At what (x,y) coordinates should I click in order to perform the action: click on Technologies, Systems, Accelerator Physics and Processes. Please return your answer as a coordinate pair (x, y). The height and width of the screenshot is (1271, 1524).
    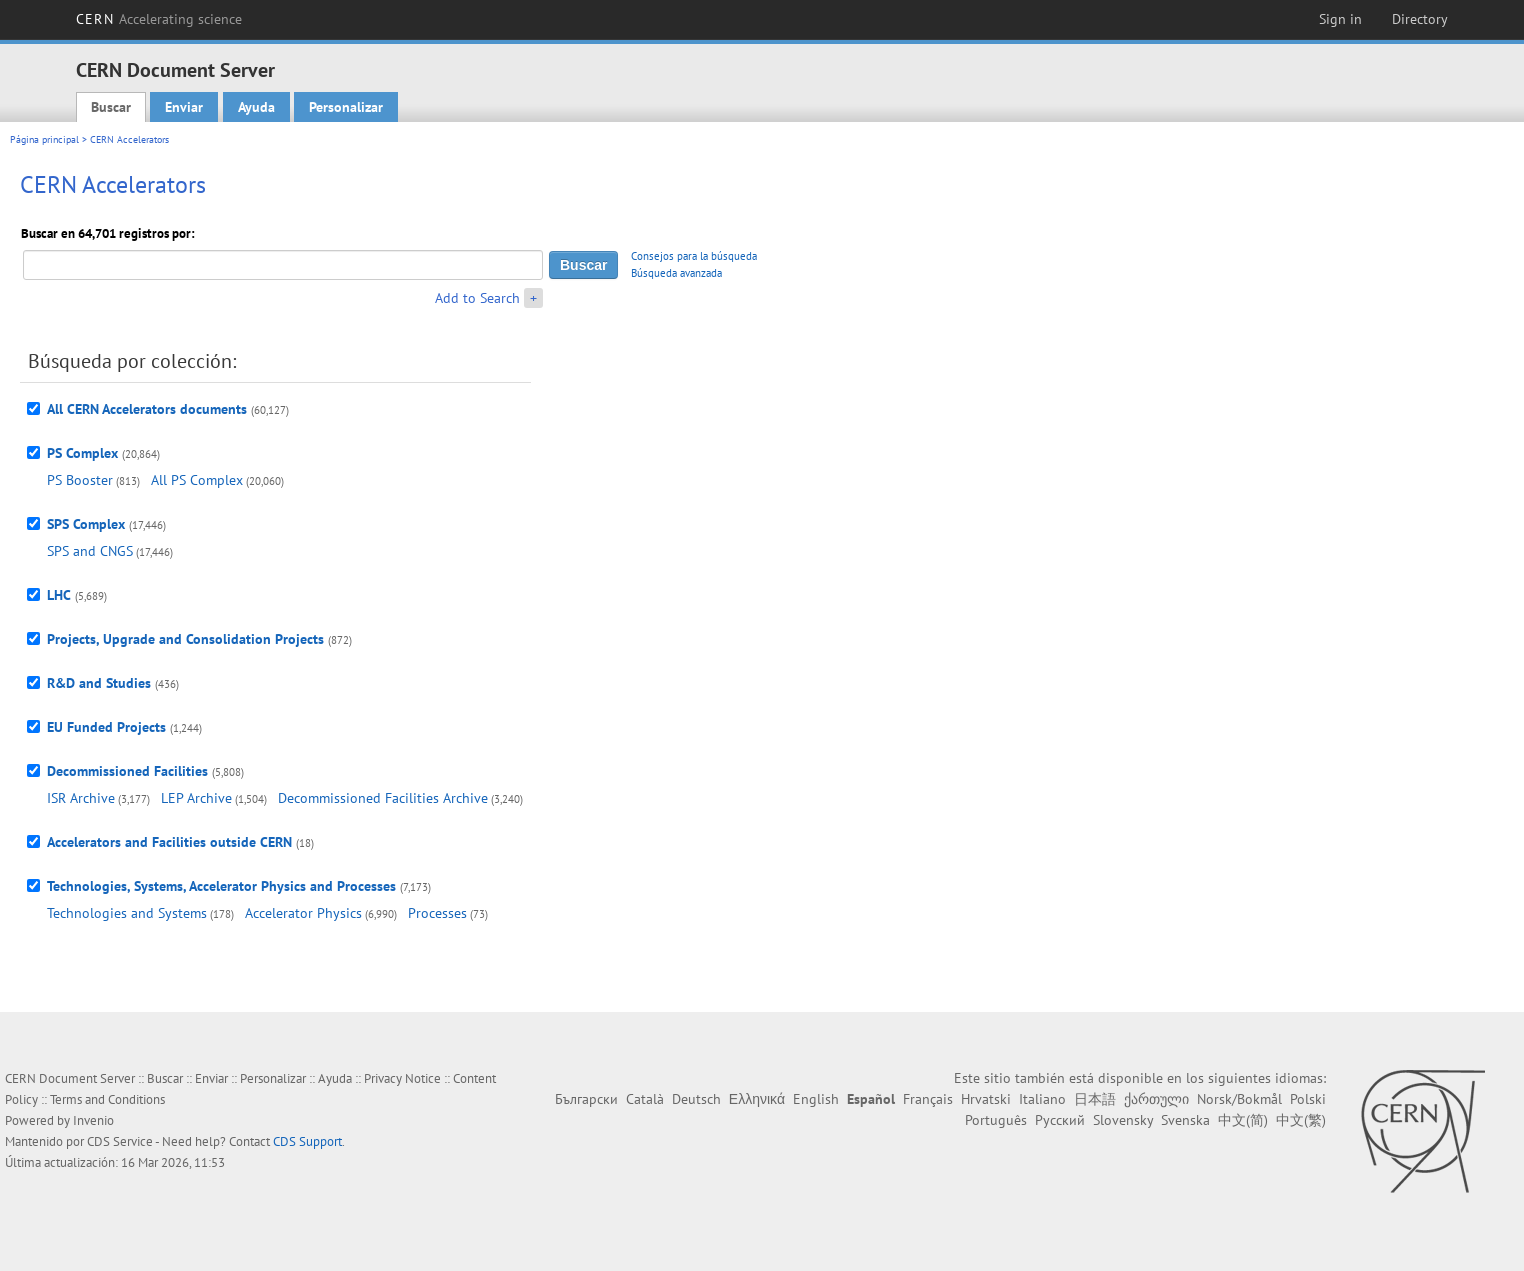
    Looking at the image, I should click on (221, 886).